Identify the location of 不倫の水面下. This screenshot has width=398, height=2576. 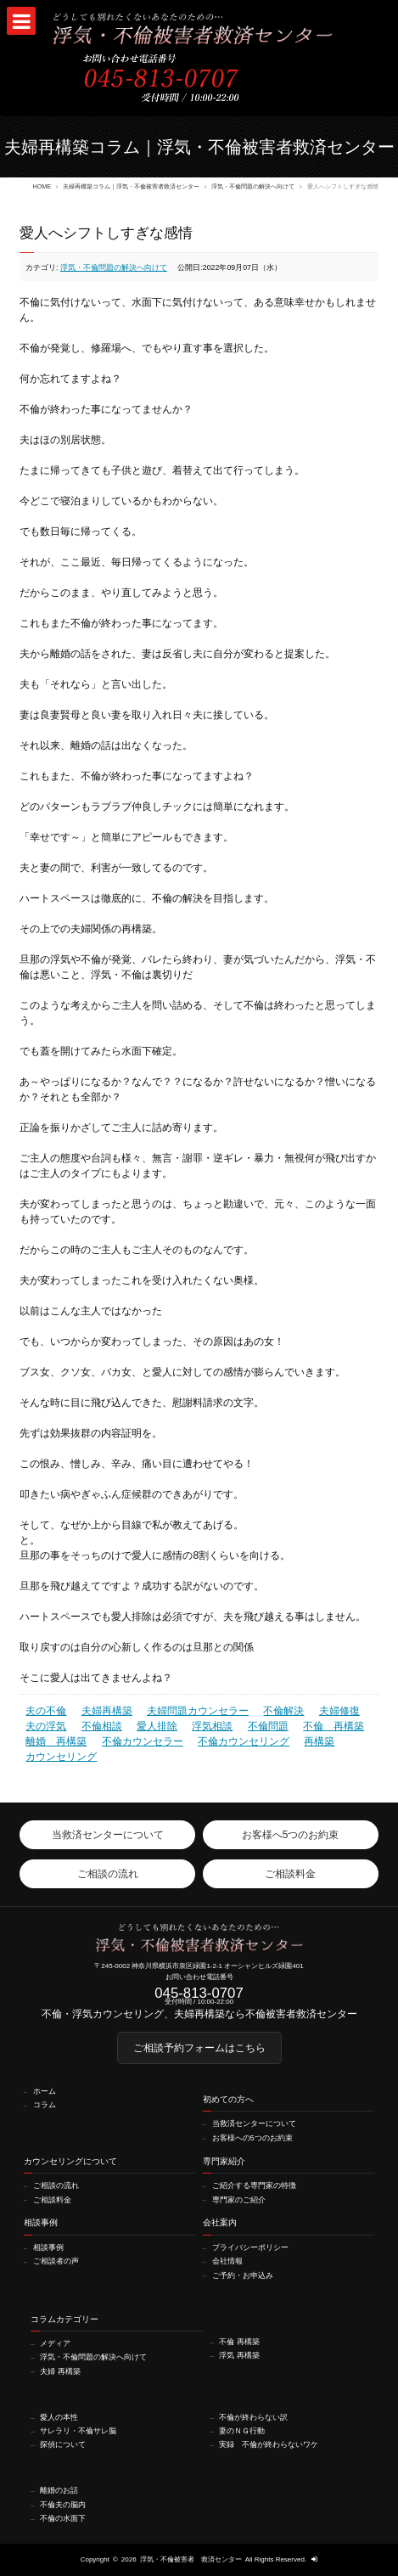
(63, 2519).